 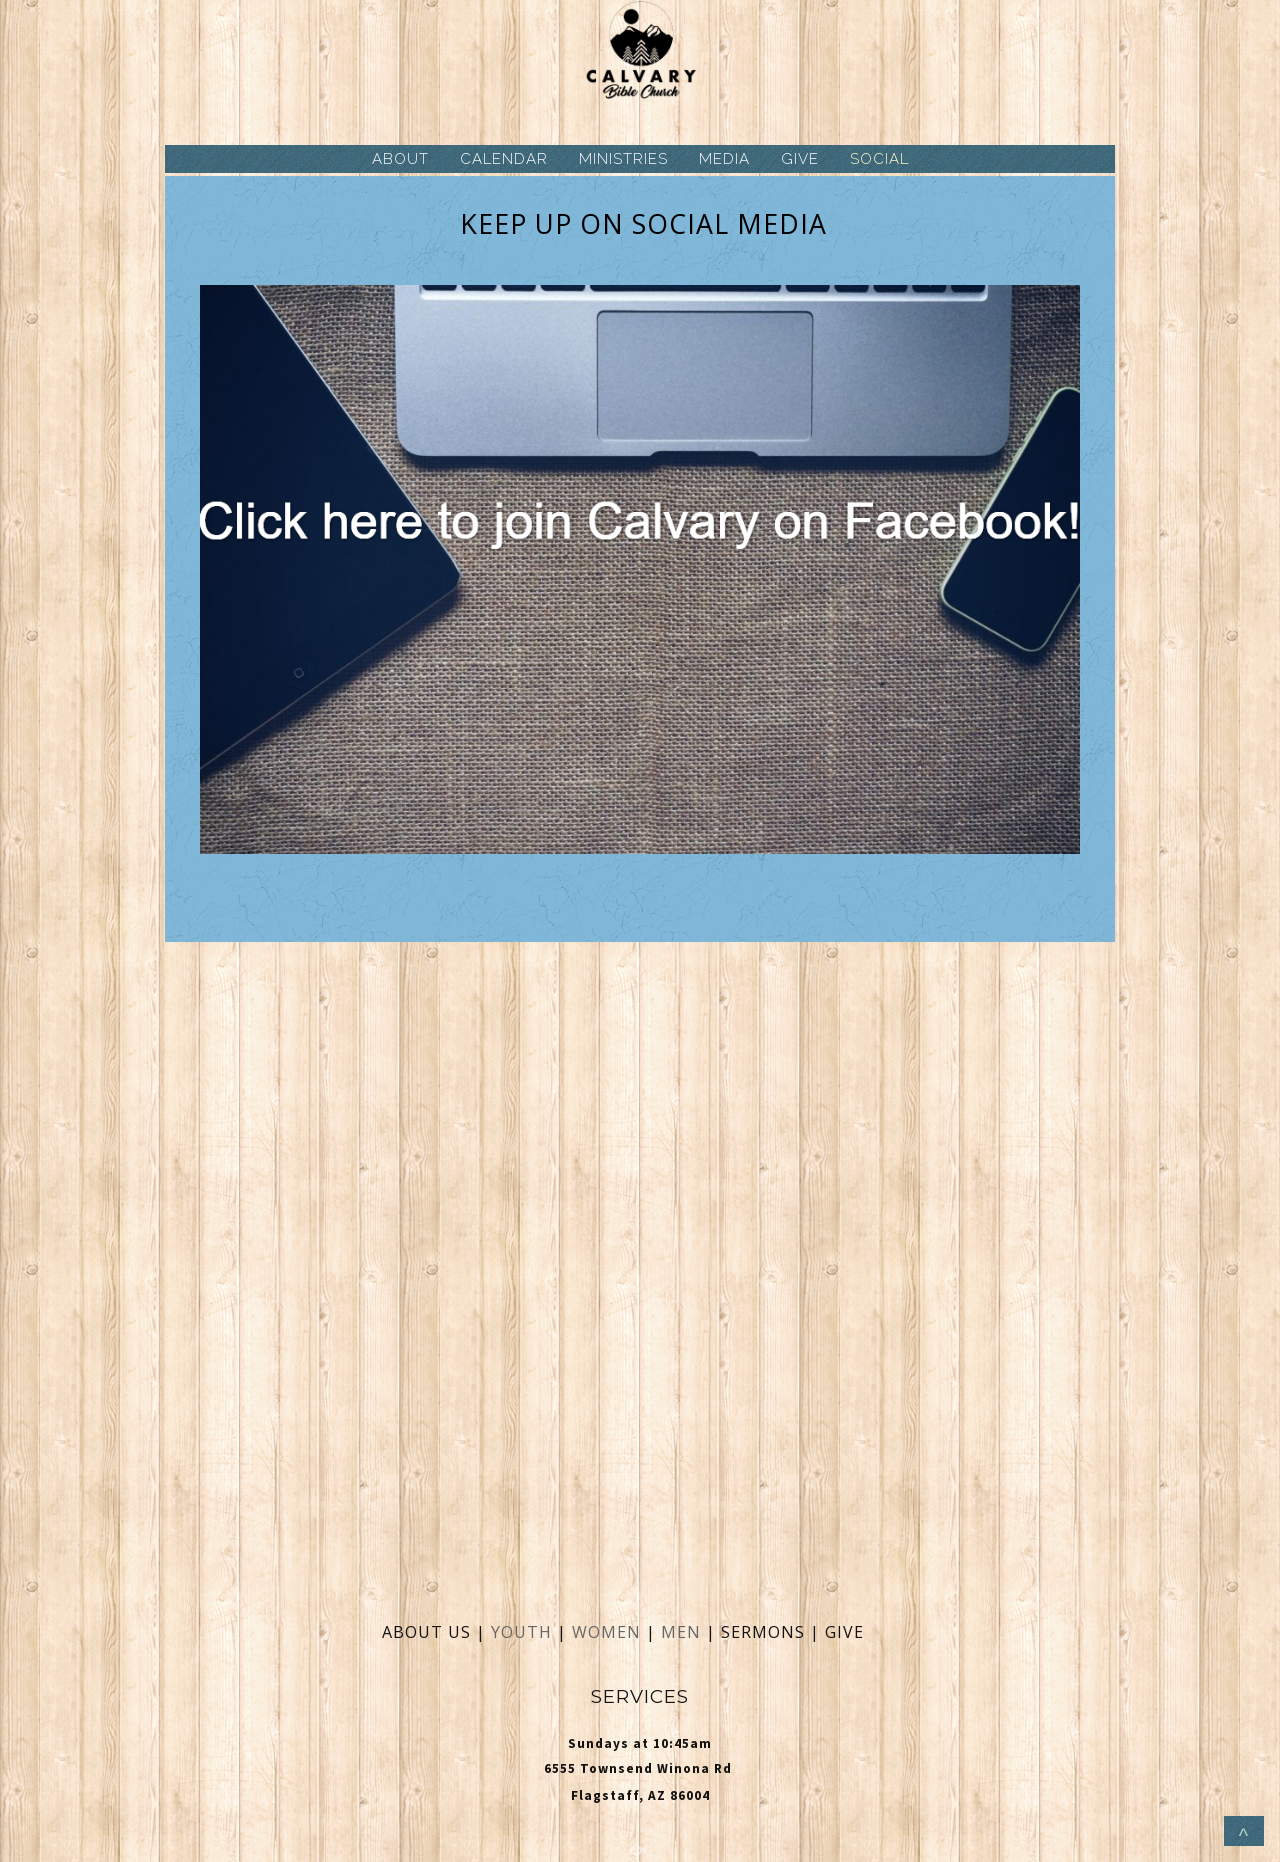 I want to click on SOCIAL, so click(x=879, y=159).